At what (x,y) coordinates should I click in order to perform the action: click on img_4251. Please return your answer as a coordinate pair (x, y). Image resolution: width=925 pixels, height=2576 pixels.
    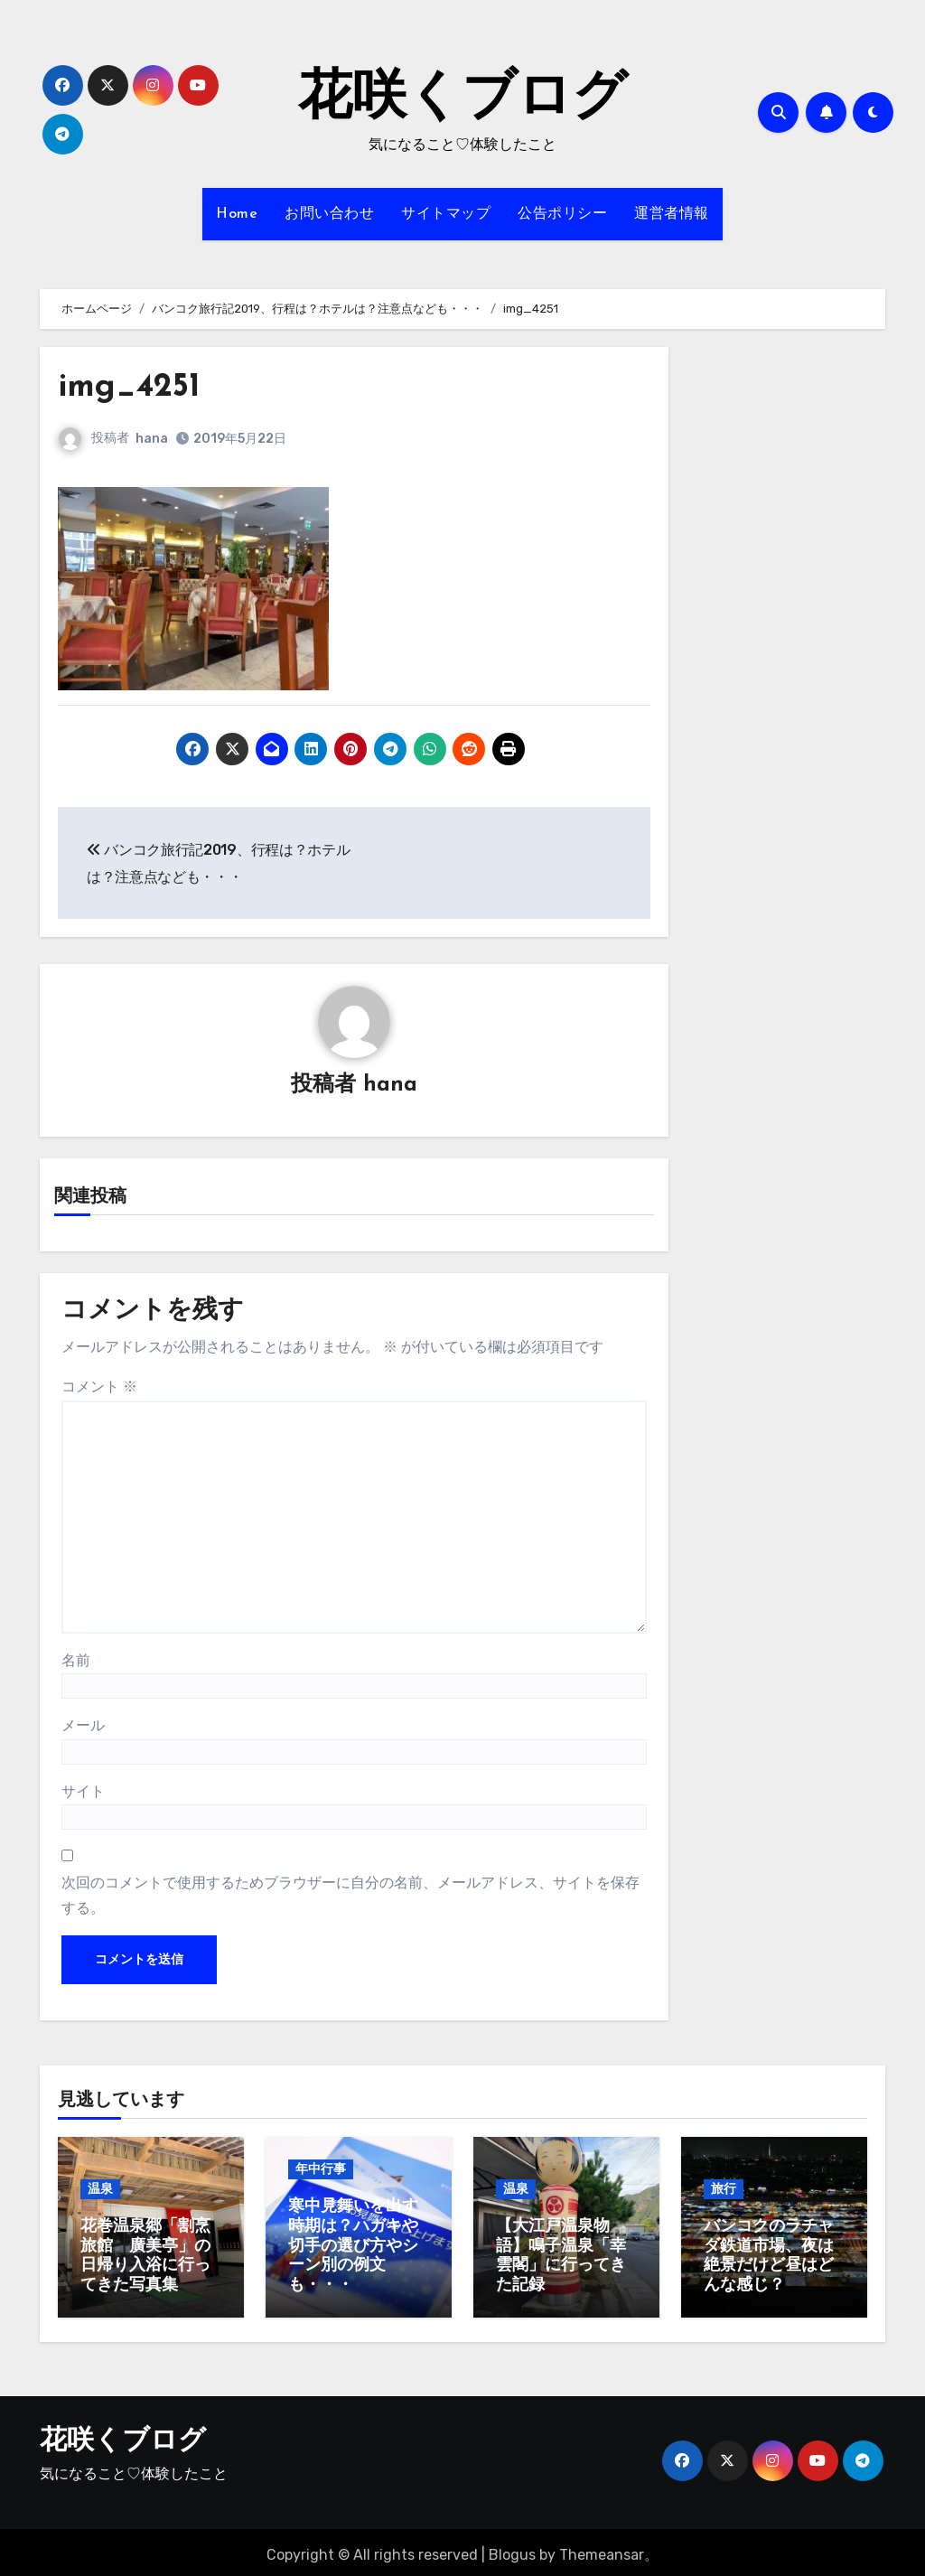
    Looking at the image, I should click on (133, 387).